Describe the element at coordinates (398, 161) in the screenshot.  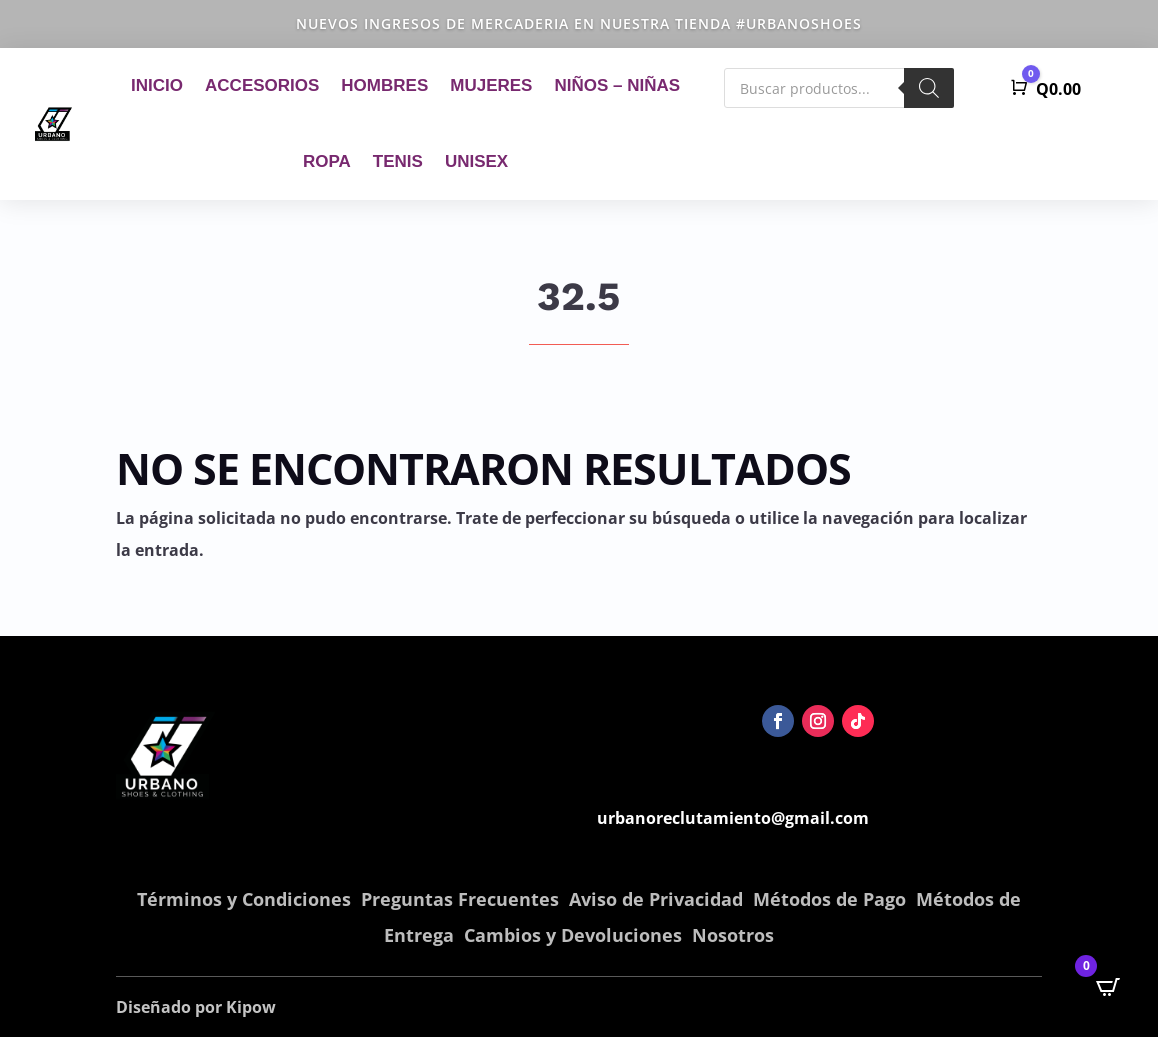
I see `Tenis` at that location.